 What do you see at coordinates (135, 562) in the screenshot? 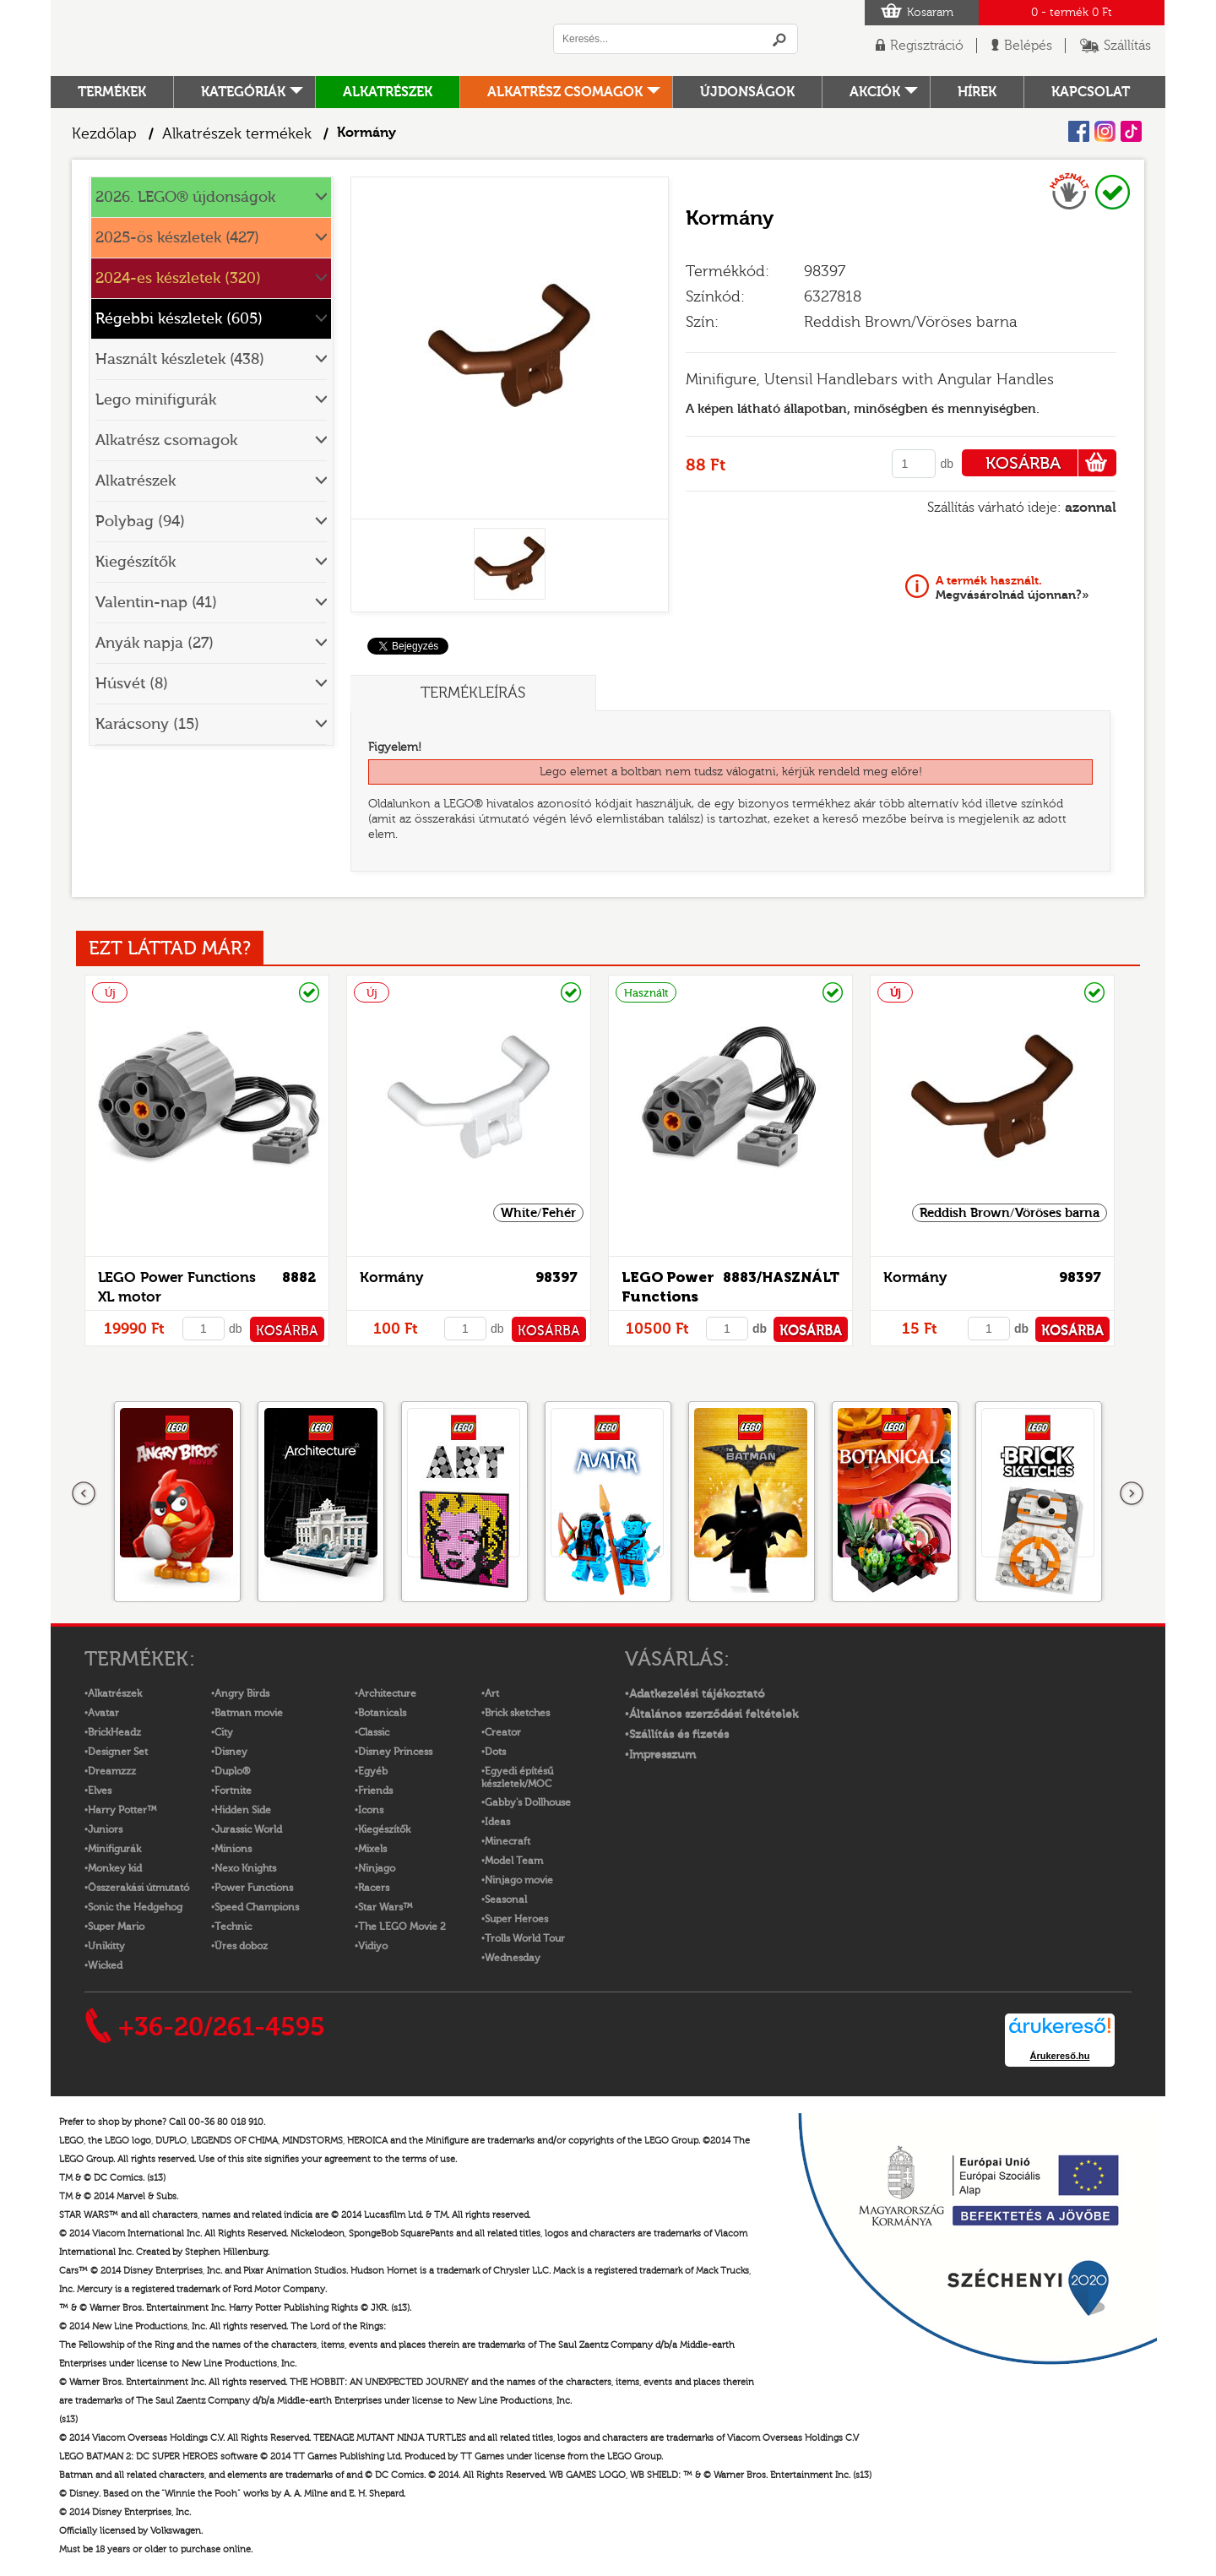
I see `Kiegészítők` at bounding box center [135, 562].